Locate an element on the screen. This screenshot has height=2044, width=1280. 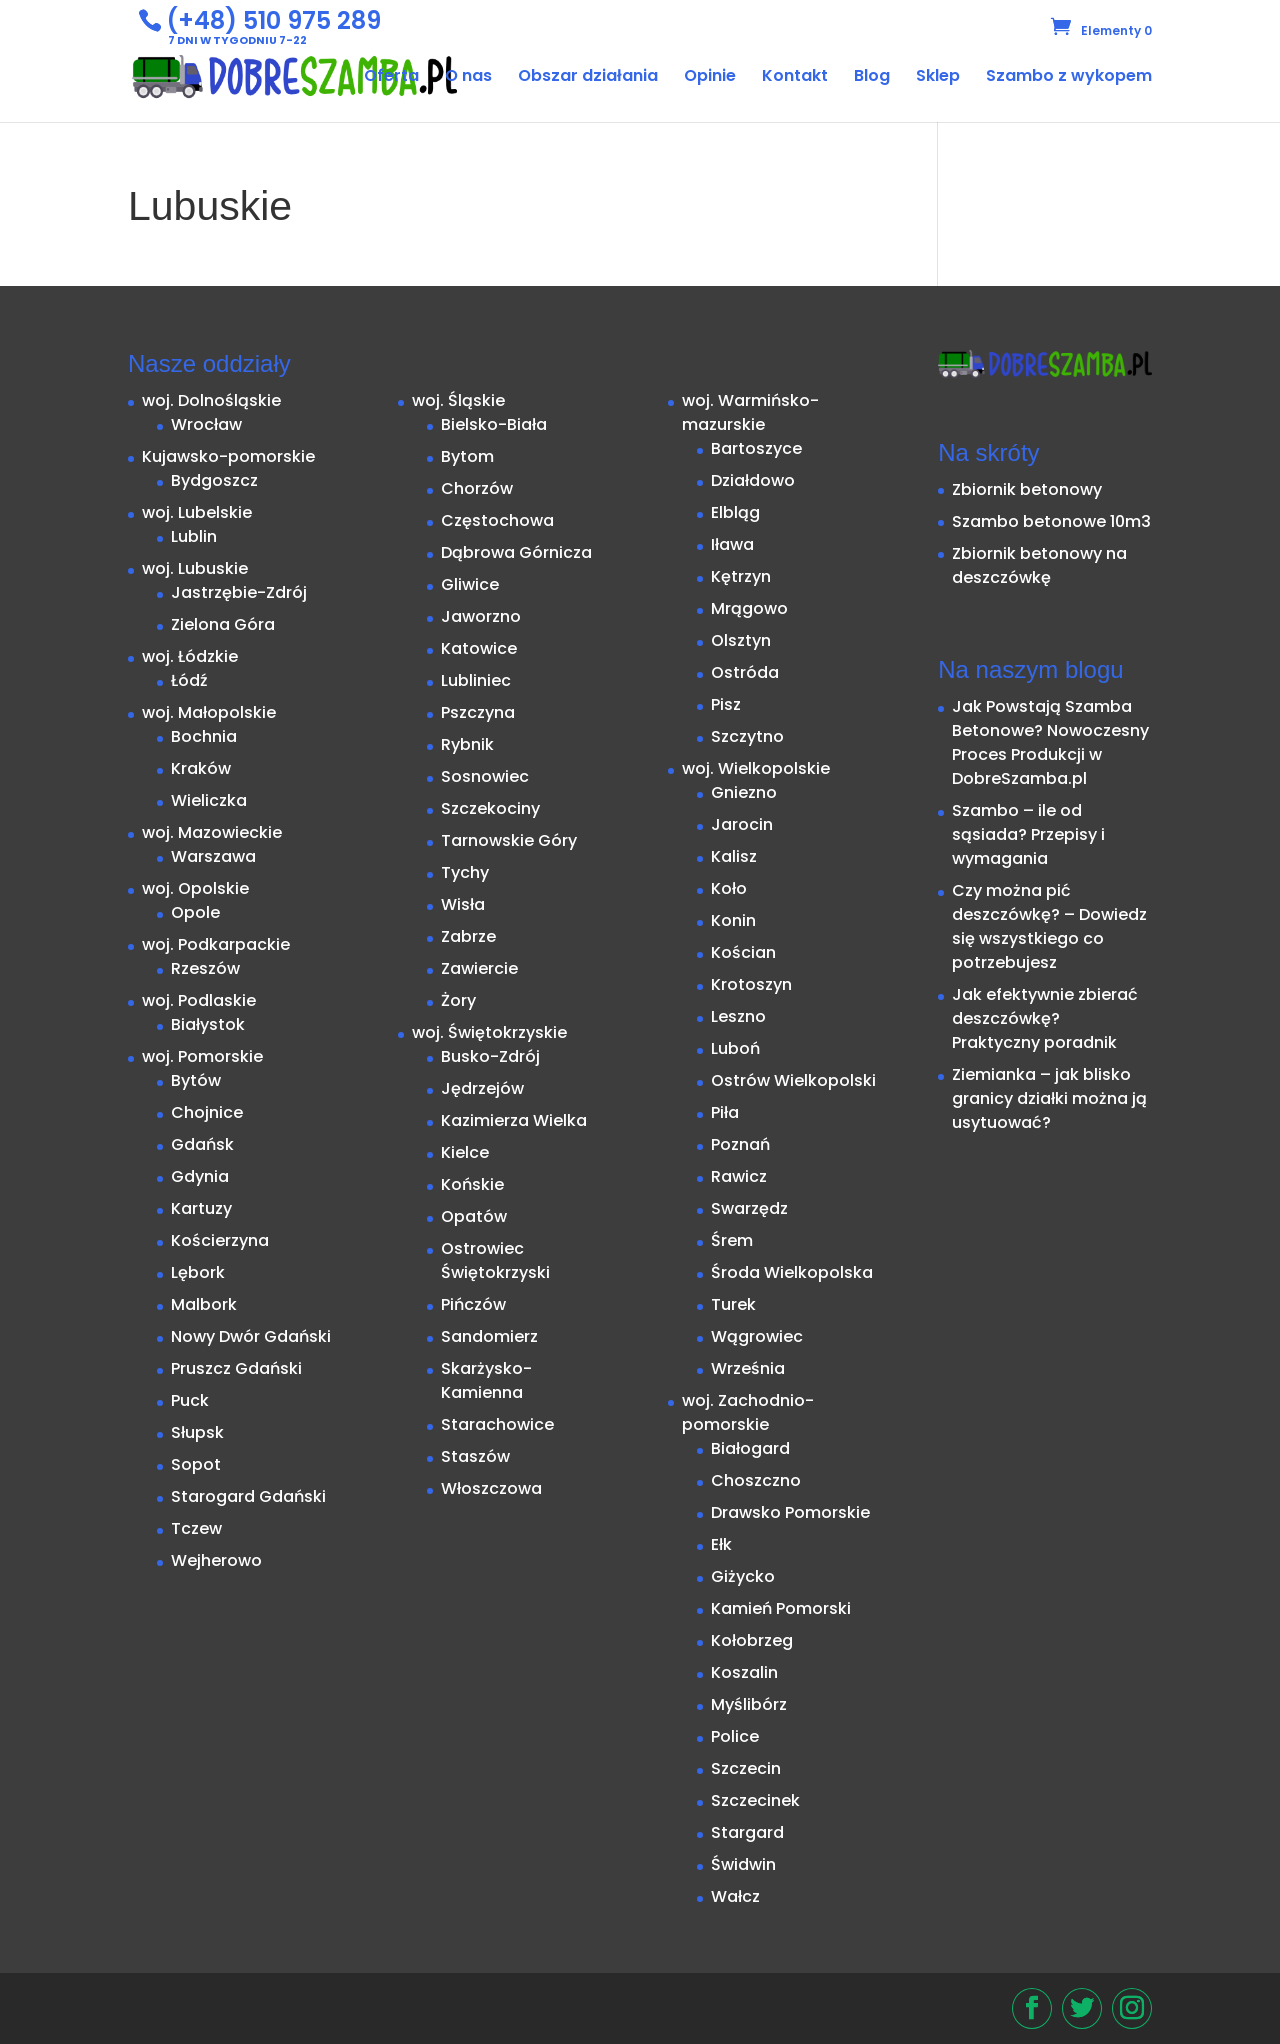
Ziemianka – jak blisko granicy działki można ją usytuować? is located at coordinates (1049, 1098).